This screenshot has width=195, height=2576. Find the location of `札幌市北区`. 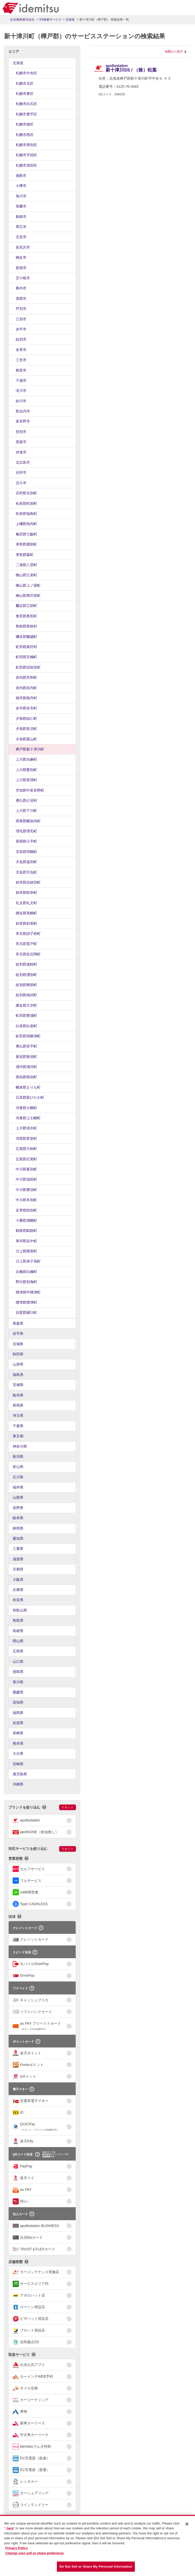

札幌市北区 is located at coordinates (25, 83).